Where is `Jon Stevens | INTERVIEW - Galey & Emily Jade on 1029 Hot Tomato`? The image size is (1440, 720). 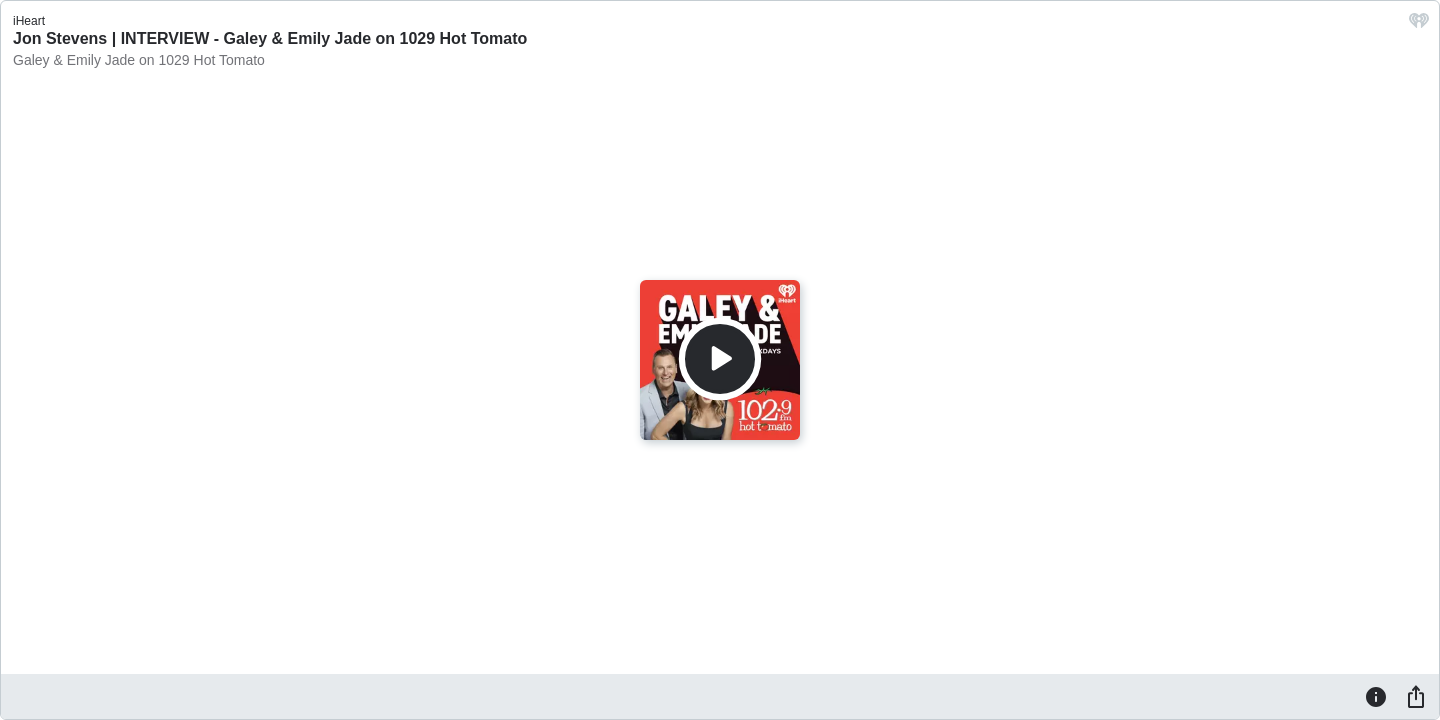
Jon Stevens | INTERVIEW - Galey & Emily Jade on 1029 Hot Tomato is located at coordinates (270, 38).